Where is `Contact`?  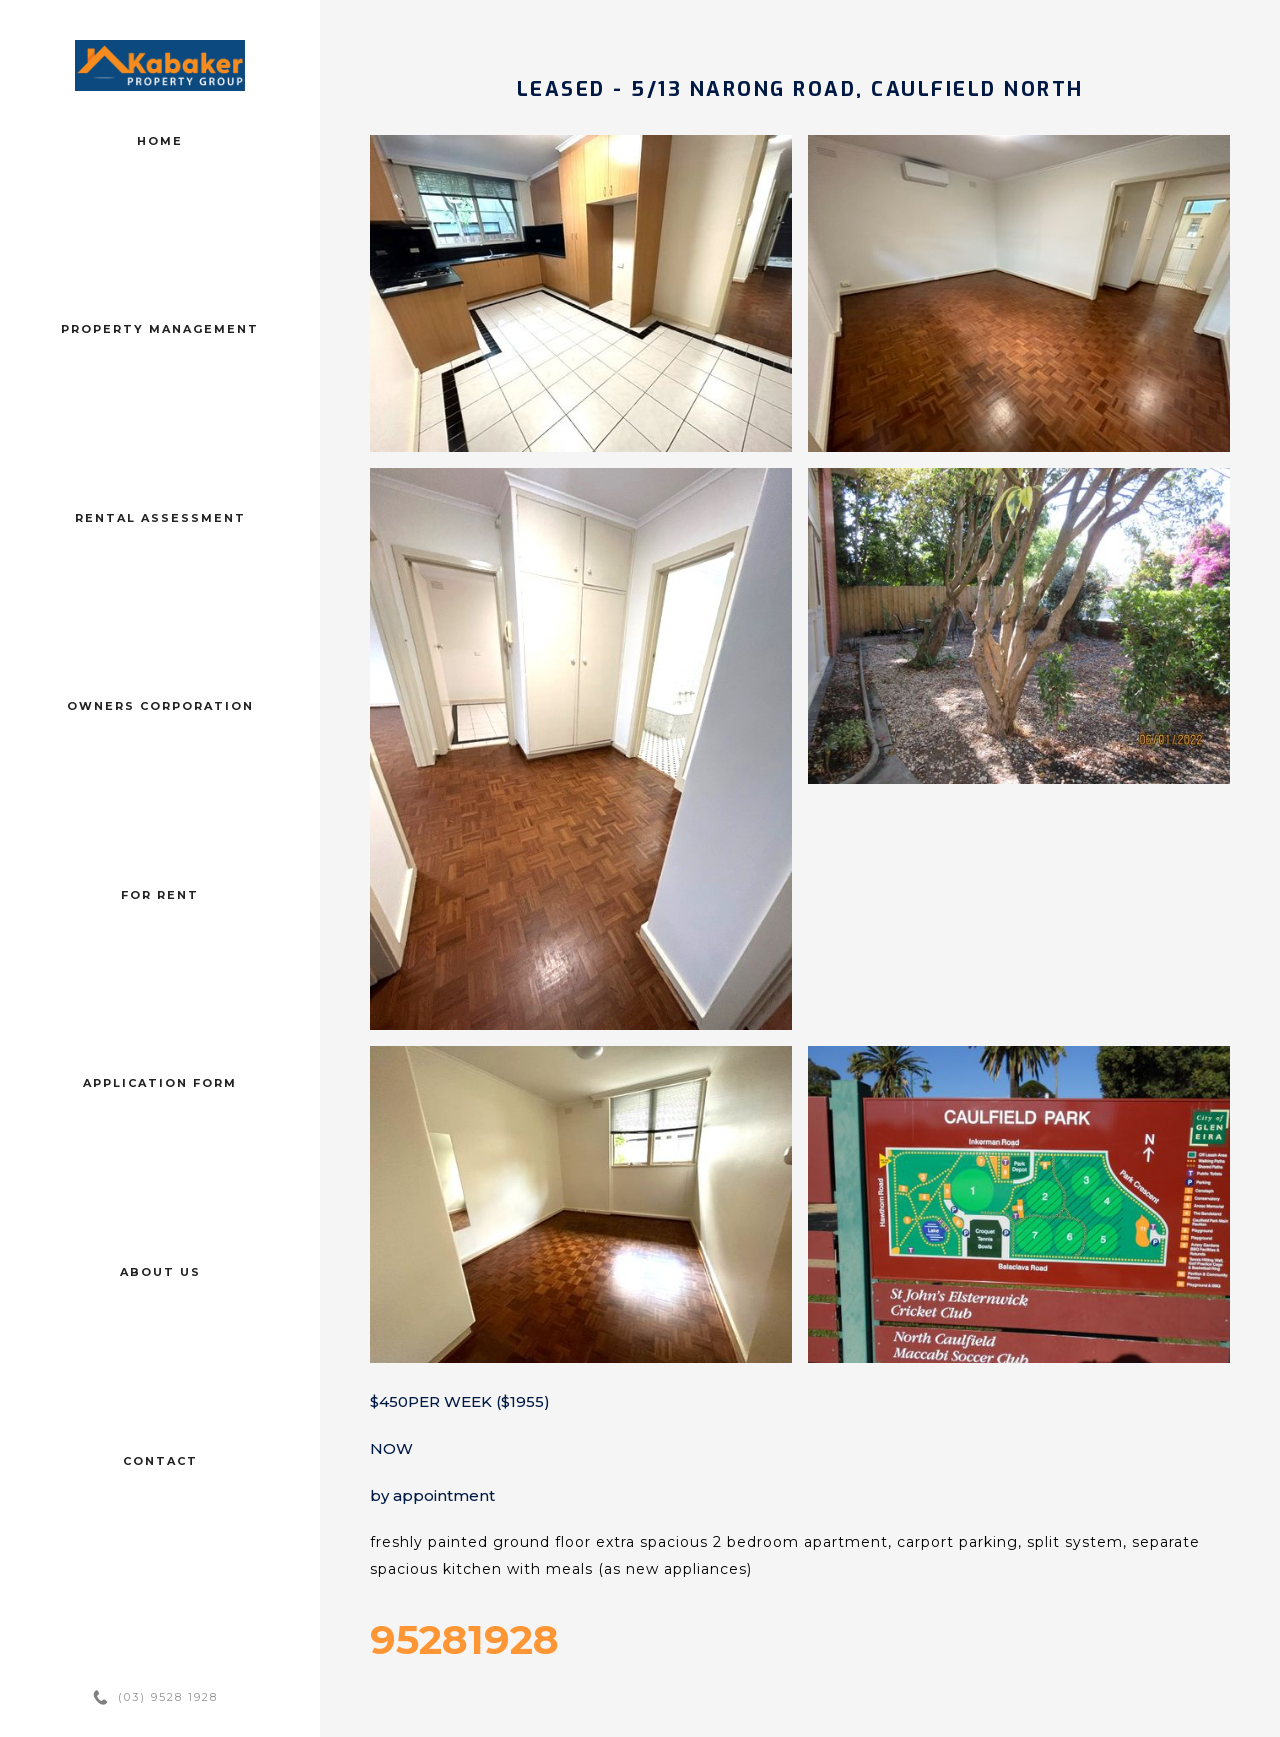 Contact is located at coordinates (160, 1461).